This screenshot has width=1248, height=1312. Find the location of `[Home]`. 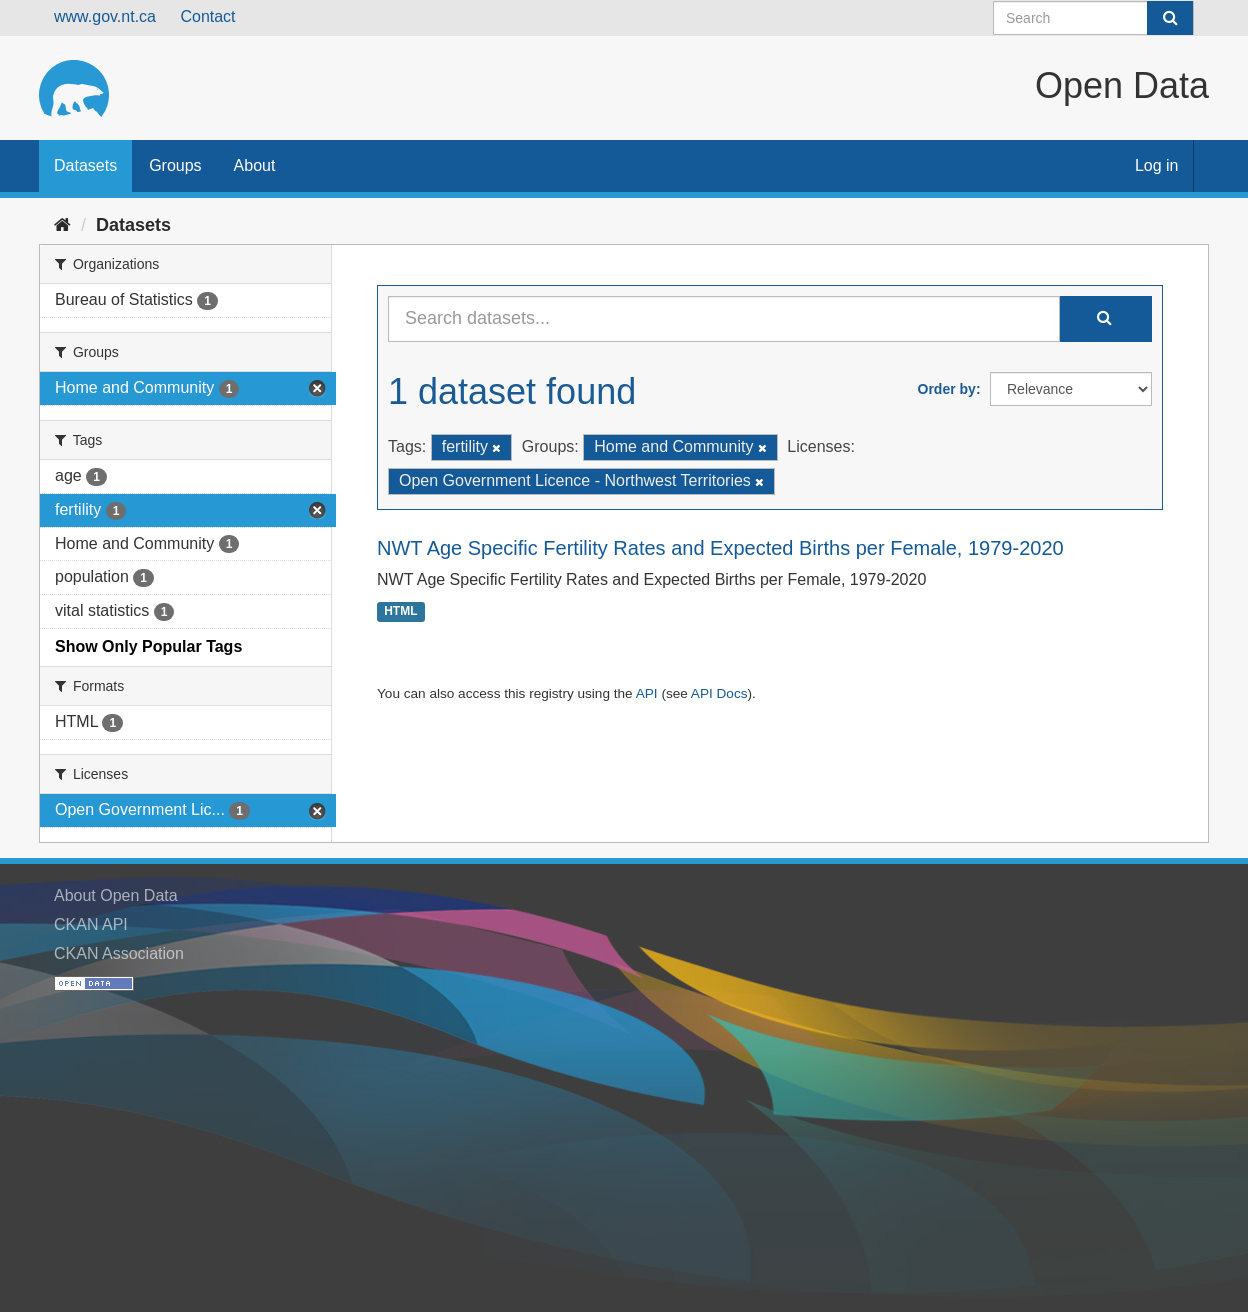

[Home] is located at coordinates (62, 225).